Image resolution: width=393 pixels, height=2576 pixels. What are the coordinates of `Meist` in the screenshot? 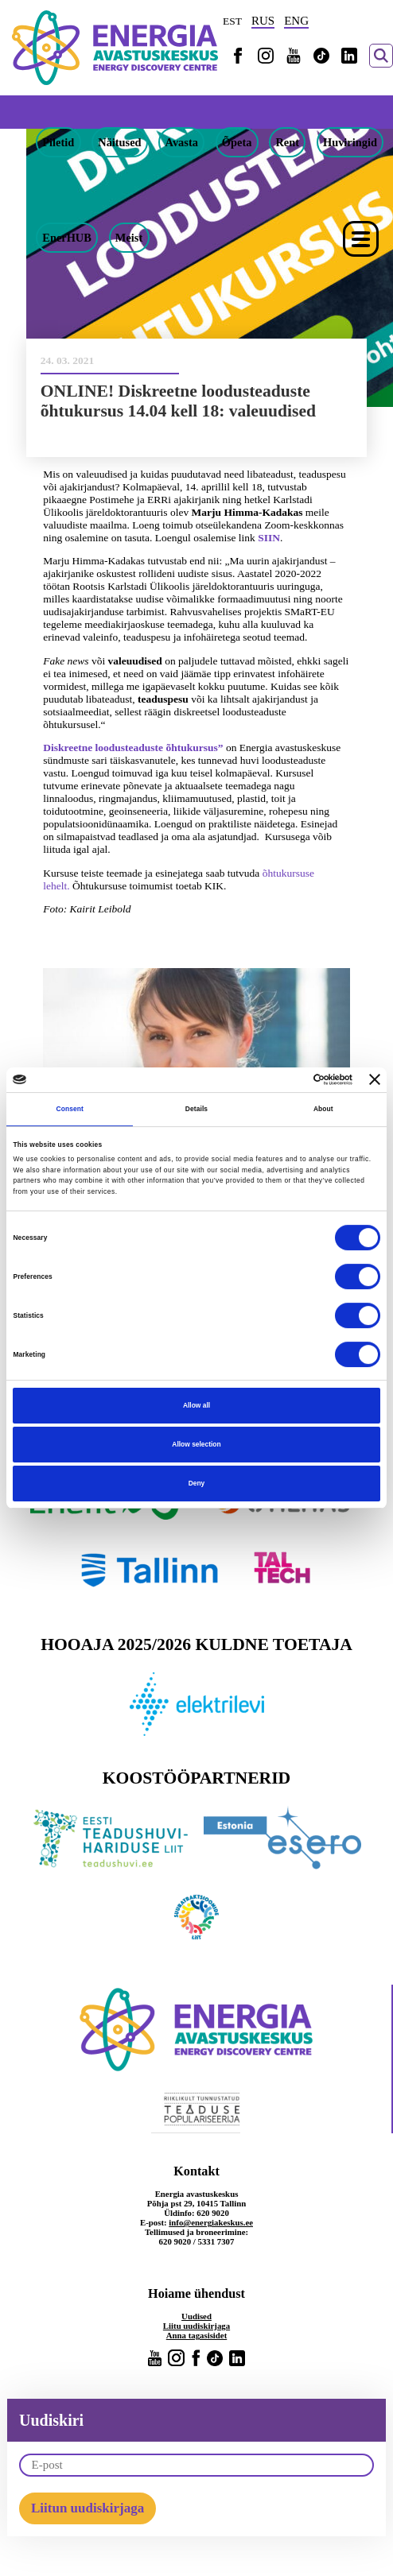 It's located at (128, 237).